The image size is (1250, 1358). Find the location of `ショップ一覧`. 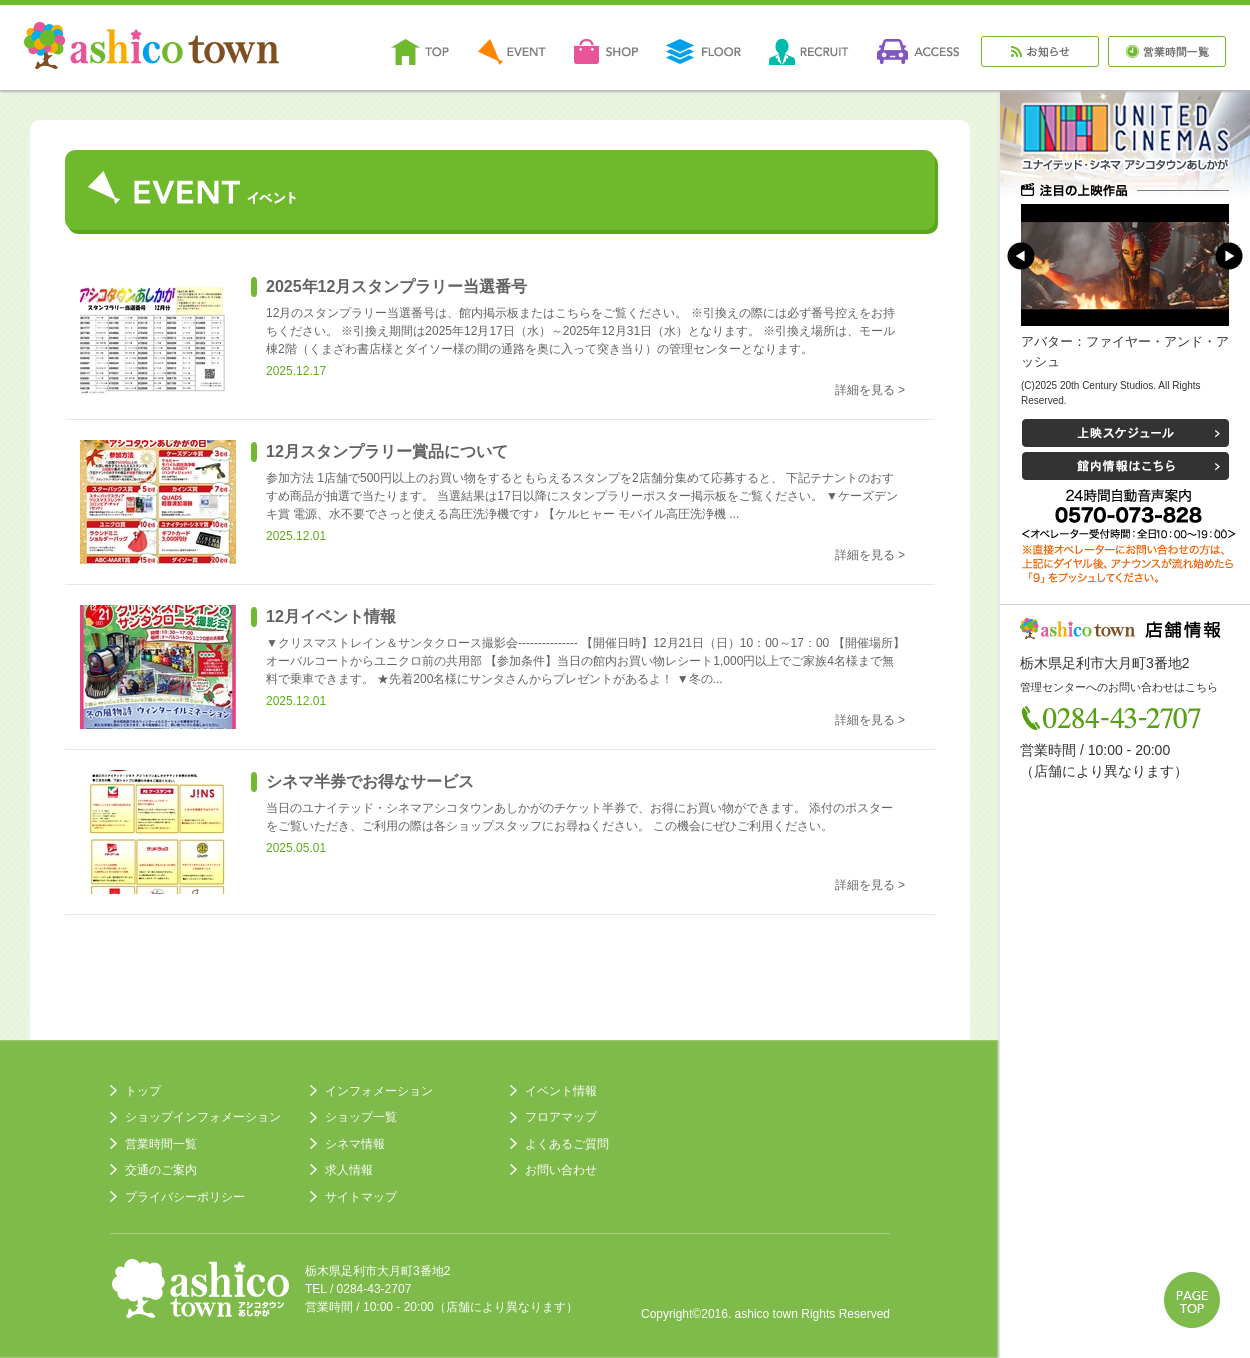

ショップ一覧 is located at coordinates (361, 1117).